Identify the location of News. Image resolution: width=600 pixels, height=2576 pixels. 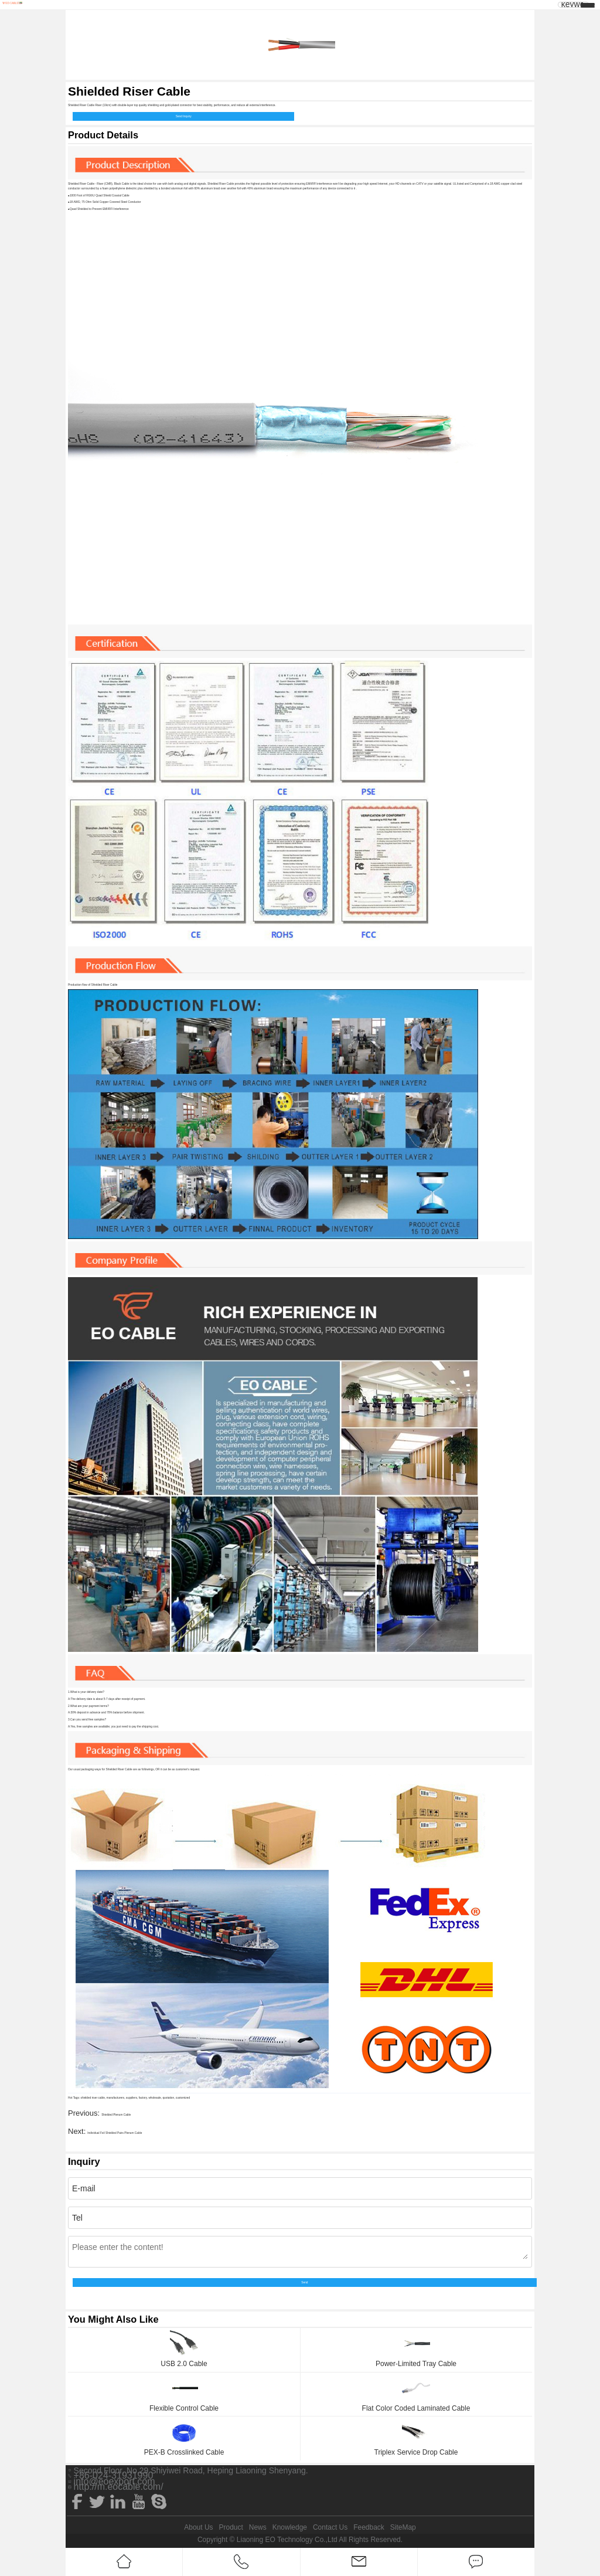
(258, 2527).